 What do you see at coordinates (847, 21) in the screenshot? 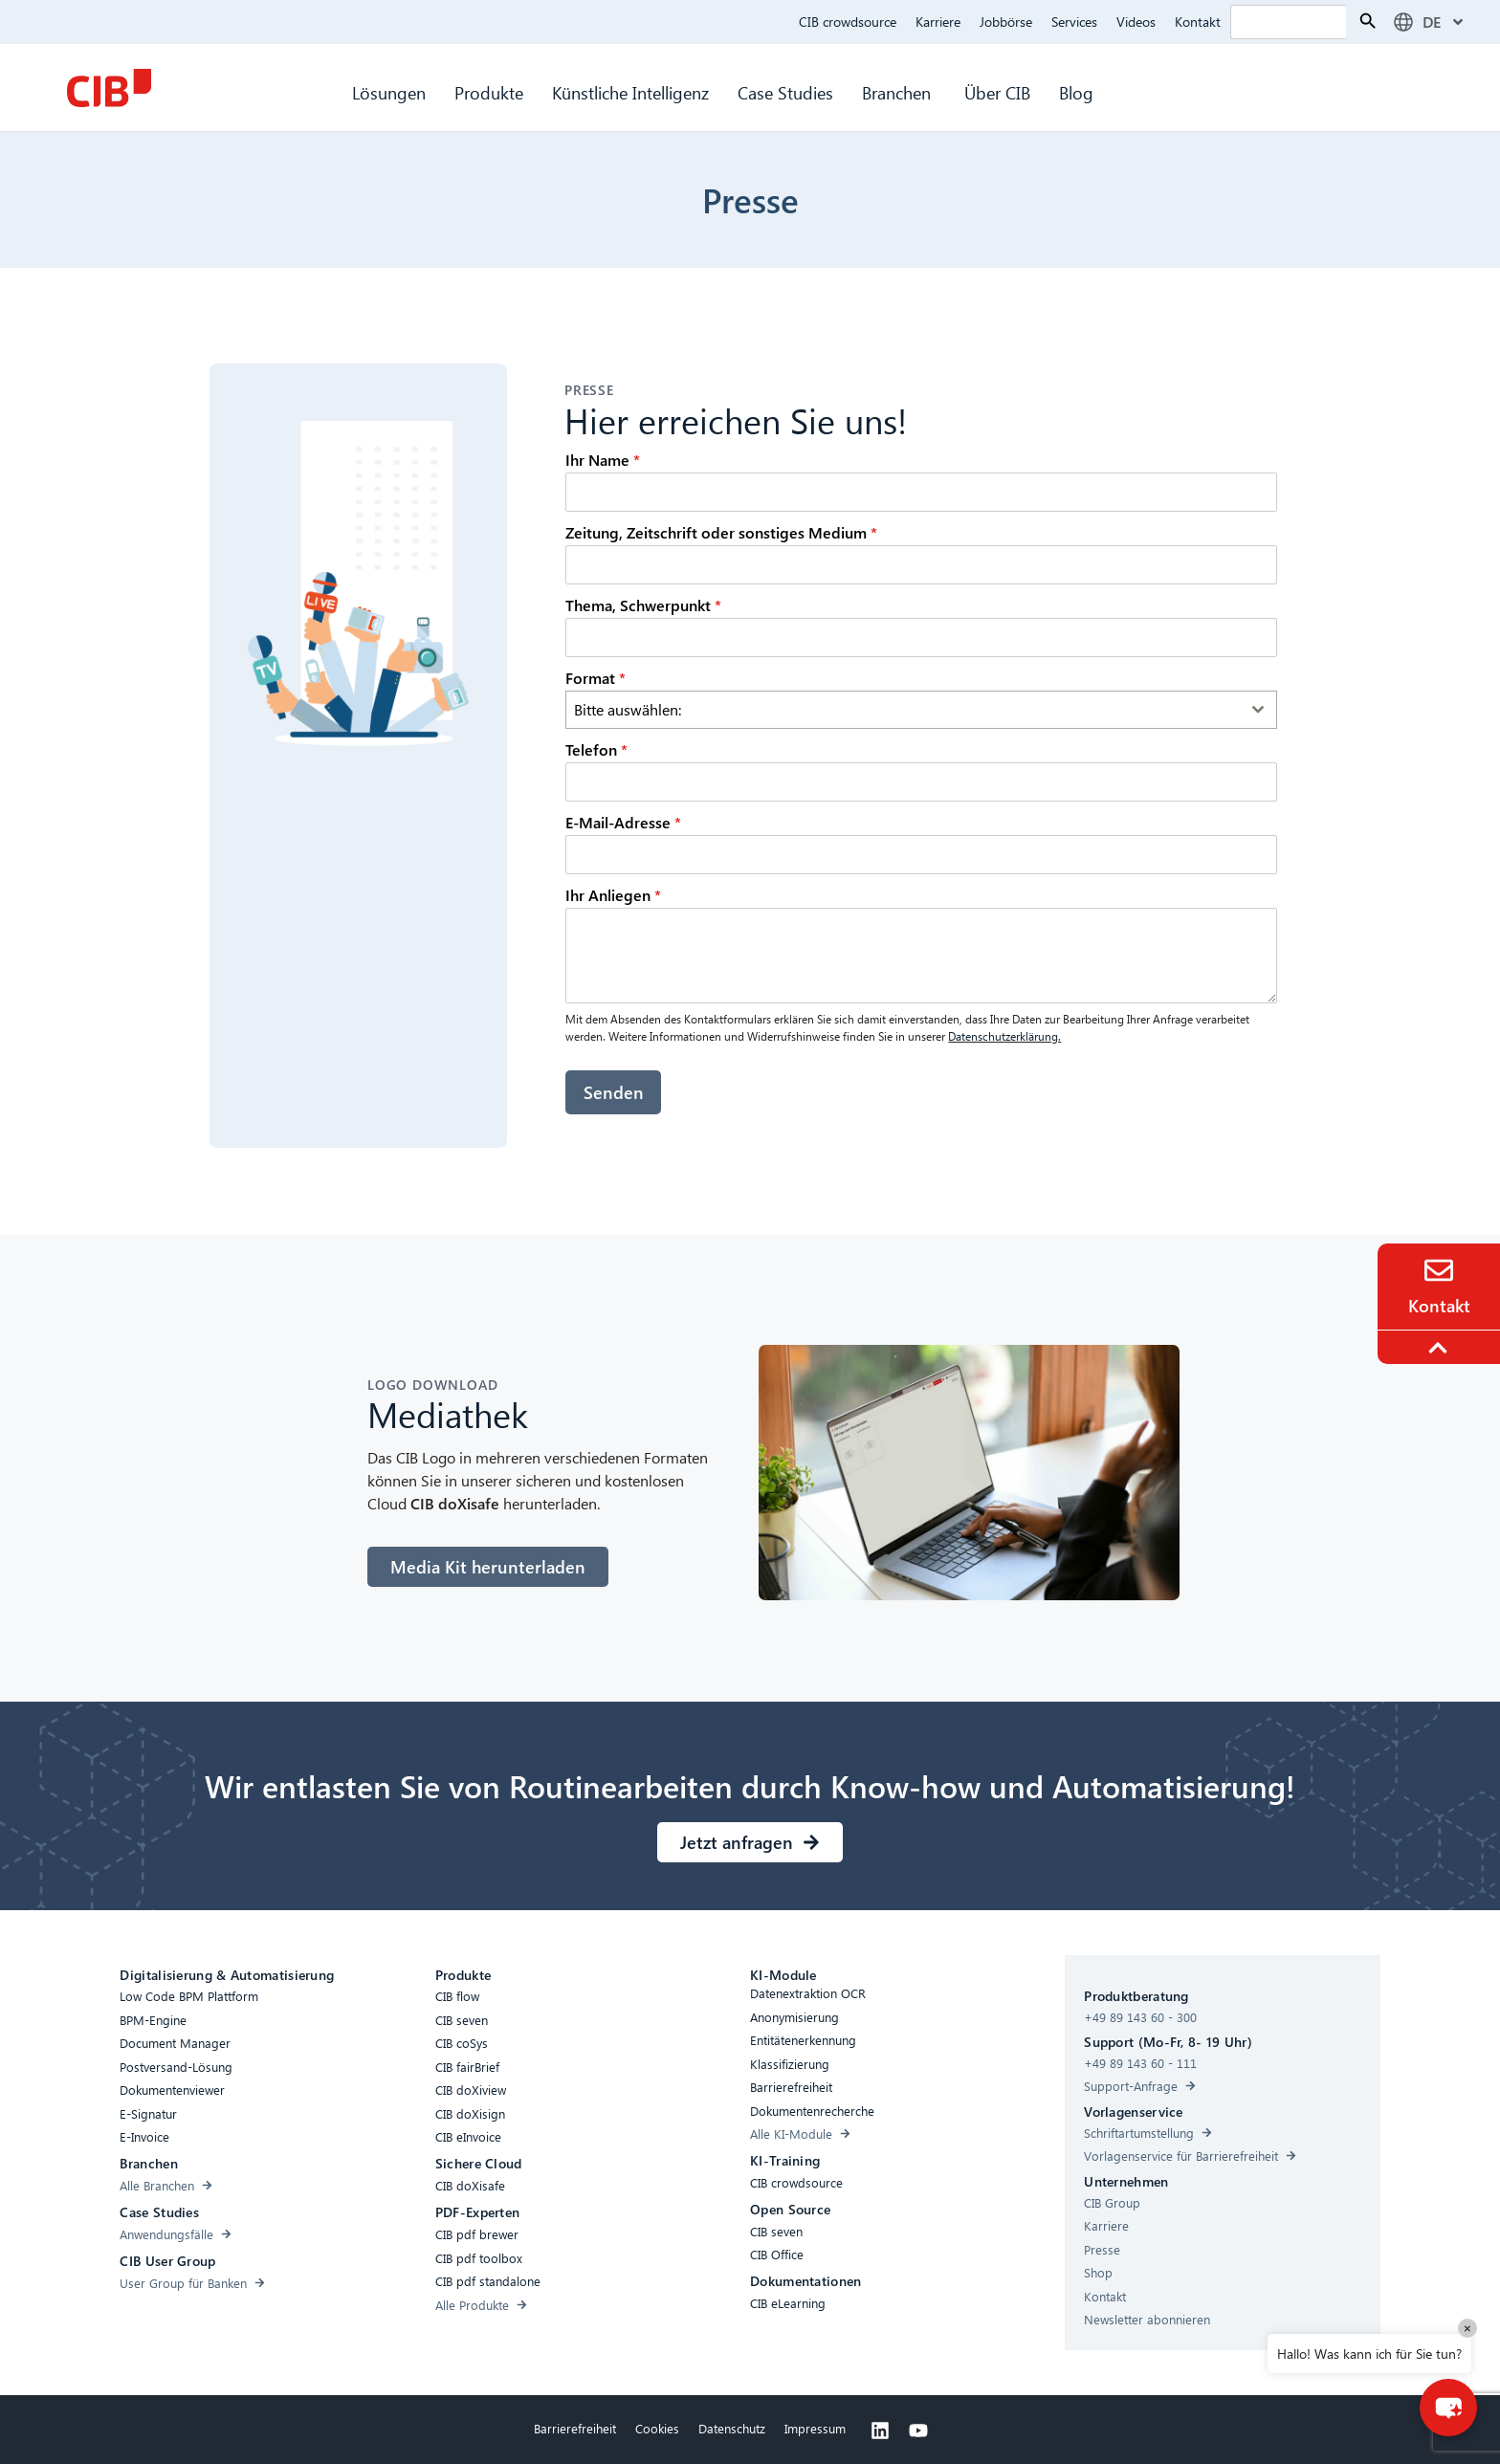
I see `CIB crowdsource` at bounding box center [847, 21].